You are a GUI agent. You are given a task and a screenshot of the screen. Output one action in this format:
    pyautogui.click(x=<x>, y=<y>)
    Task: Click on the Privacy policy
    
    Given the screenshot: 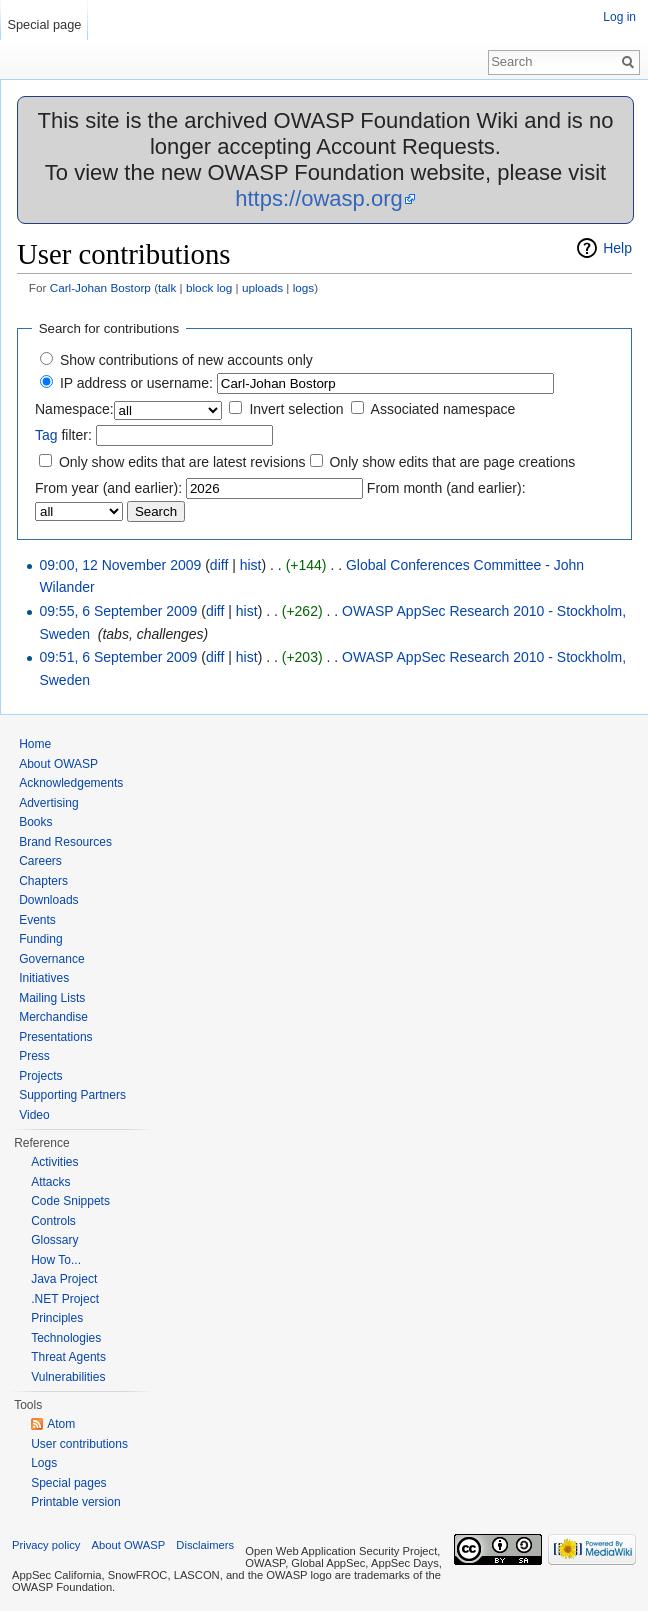 What is the action you would take?
    pyautogui.click(x=46, y=1545)
    